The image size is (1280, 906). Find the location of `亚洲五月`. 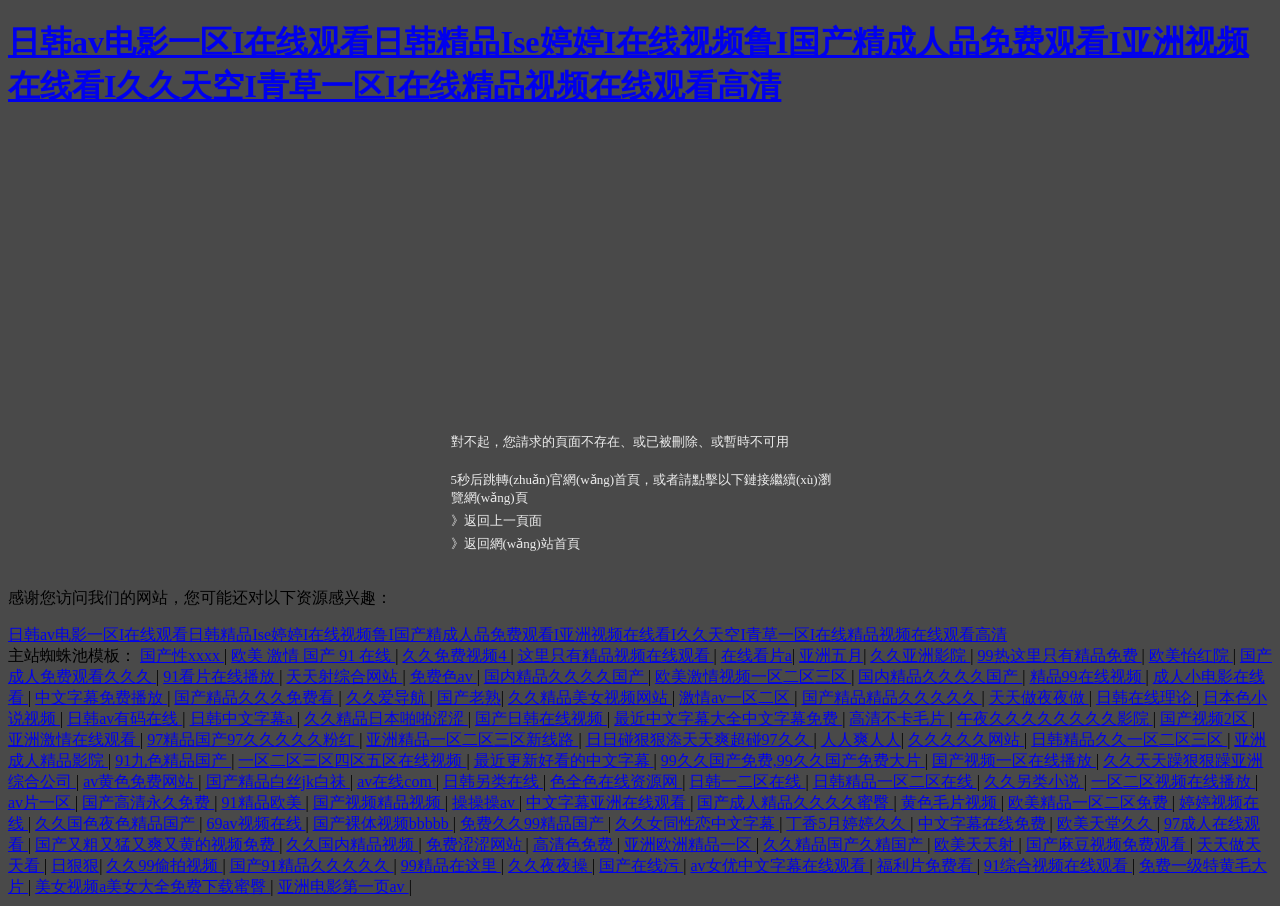

亚洲五月 is located at coordinates (831, 655).